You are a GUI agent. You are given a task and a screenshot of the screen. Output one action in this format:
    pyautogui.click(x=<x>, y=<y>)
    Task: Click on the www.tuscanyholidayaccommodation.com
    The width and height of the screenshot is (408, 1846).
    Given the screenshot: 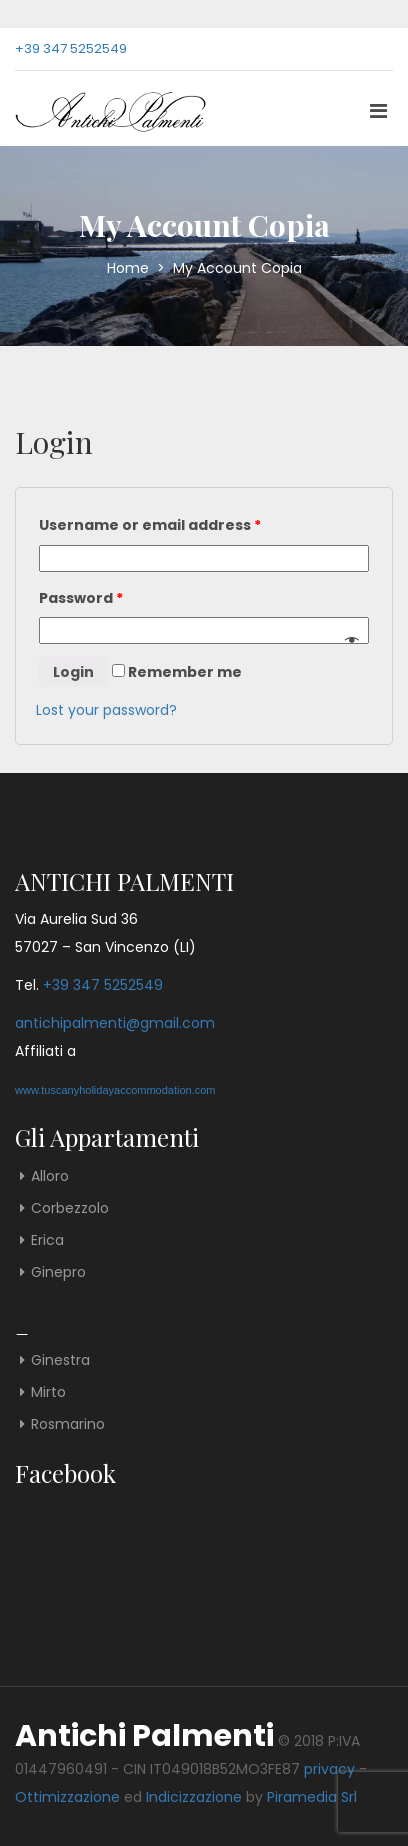 What is the action you would take?
    pyautogui.click(x=115, y=1090)
    